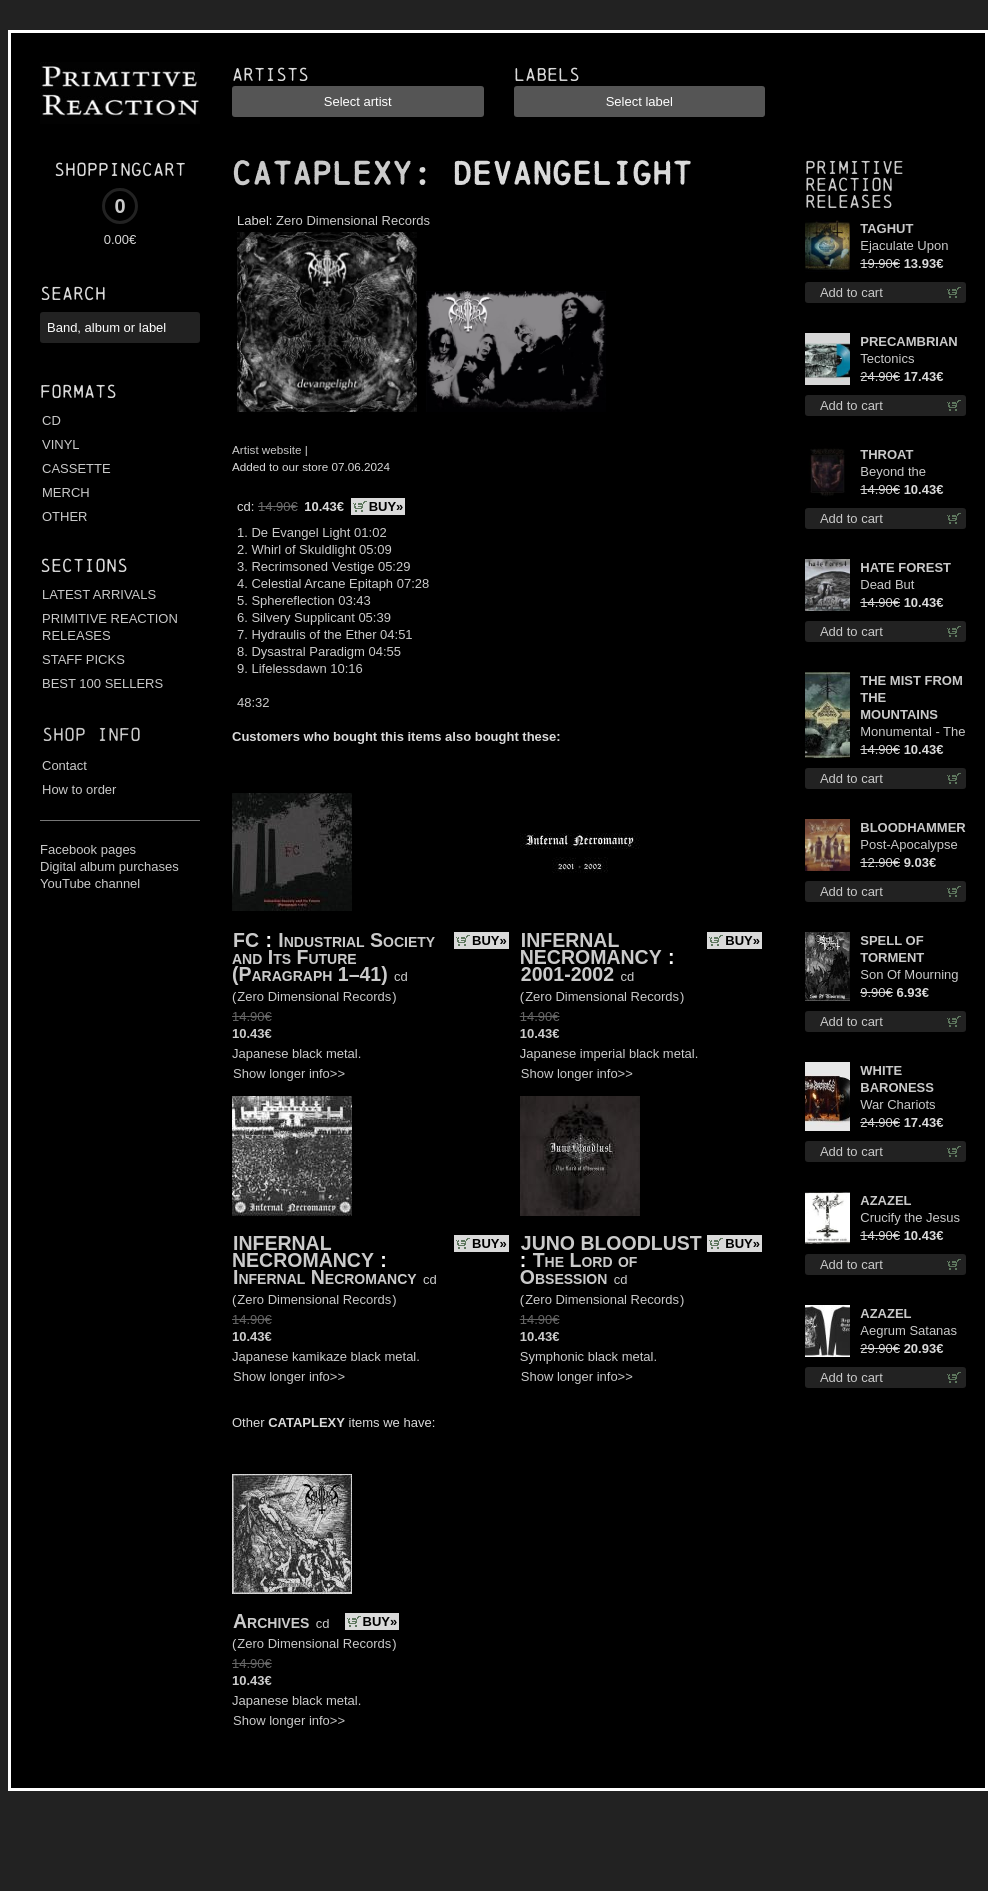 This screenshot has width=988, height=1891. I want to click on Monumental - The Temple of Twilight cd, so click(912, 732).